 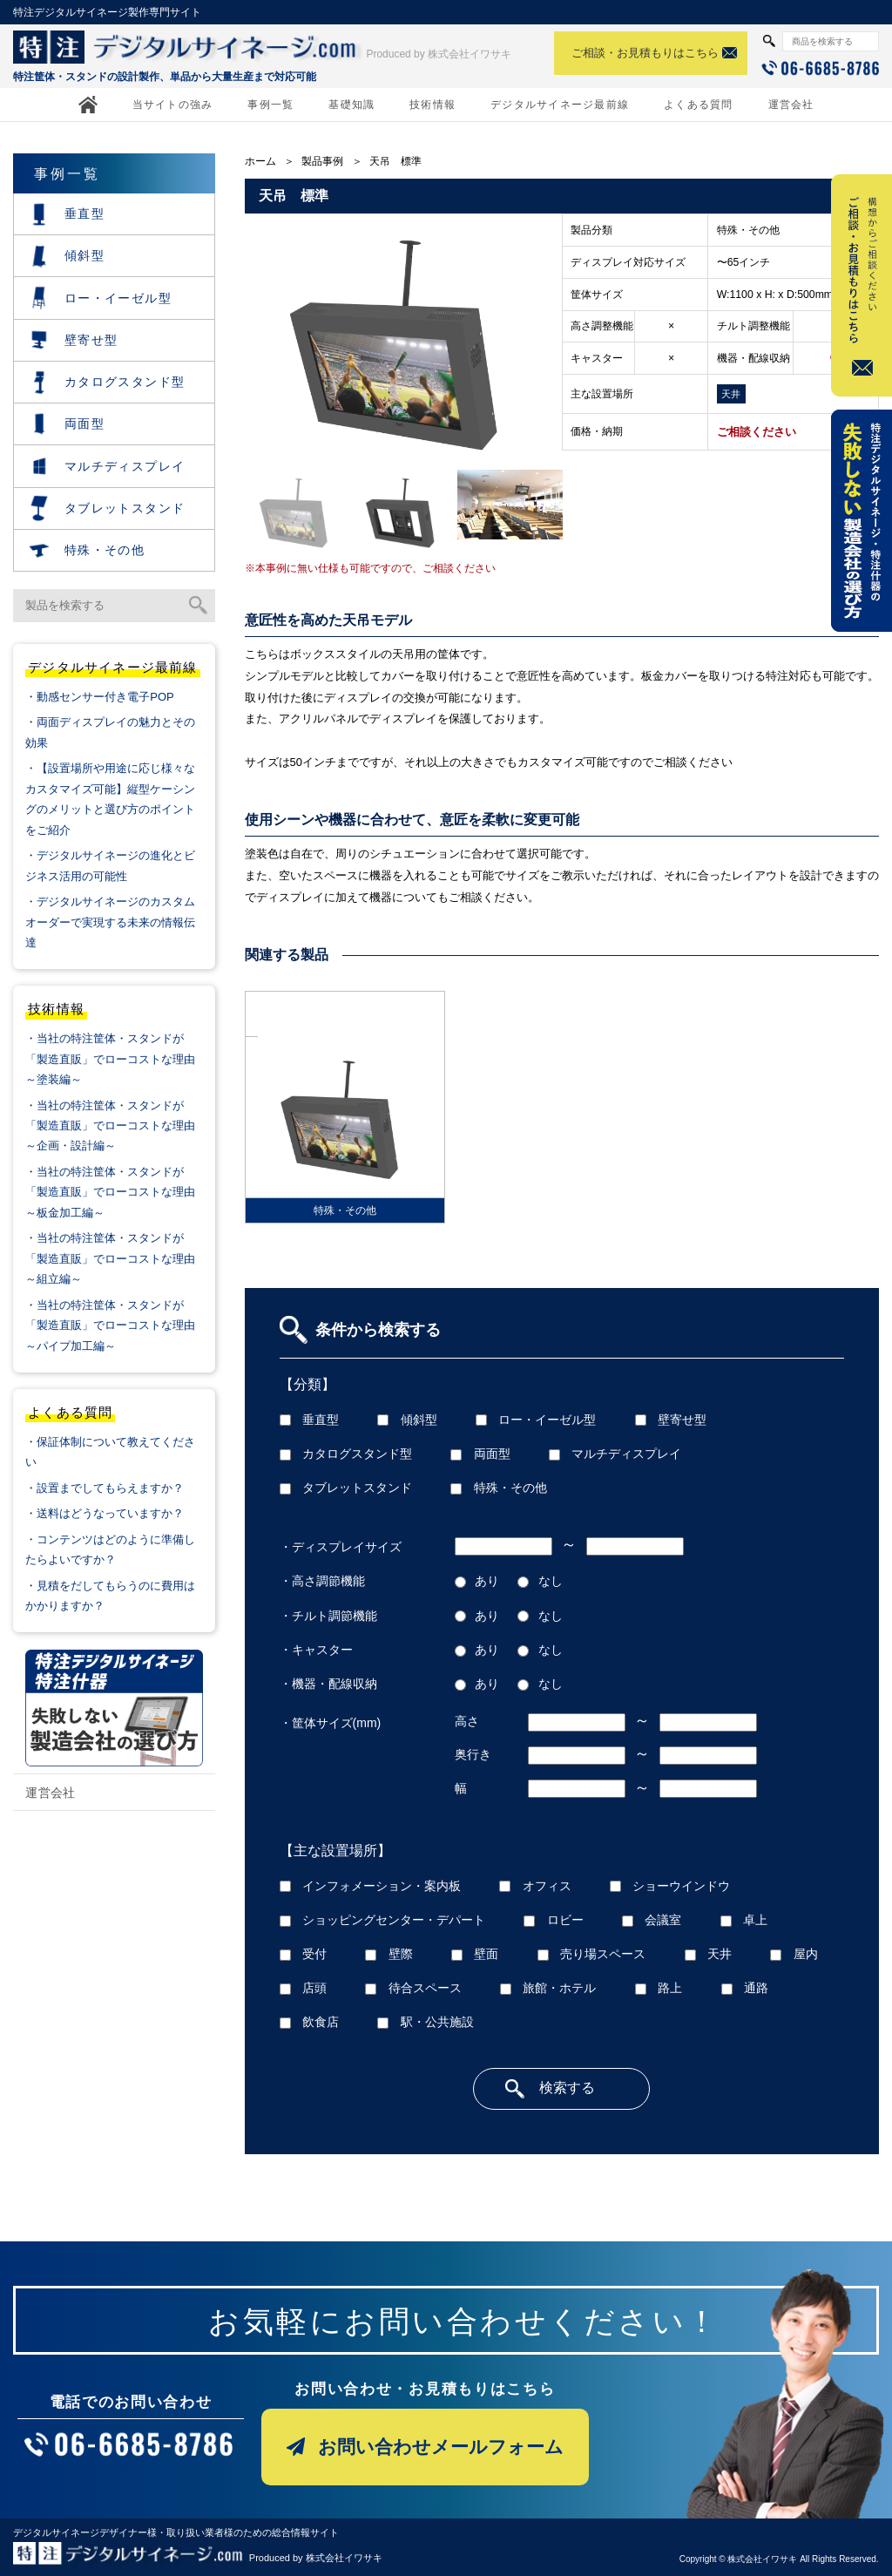 What do you see at coordinates (117, 1325) in the screenshot?
I see `・当社の特注筐体・スタンドが「製造直販」でローコストな理由 ～パイプ加工編～` at bounding box center [117, 1325].